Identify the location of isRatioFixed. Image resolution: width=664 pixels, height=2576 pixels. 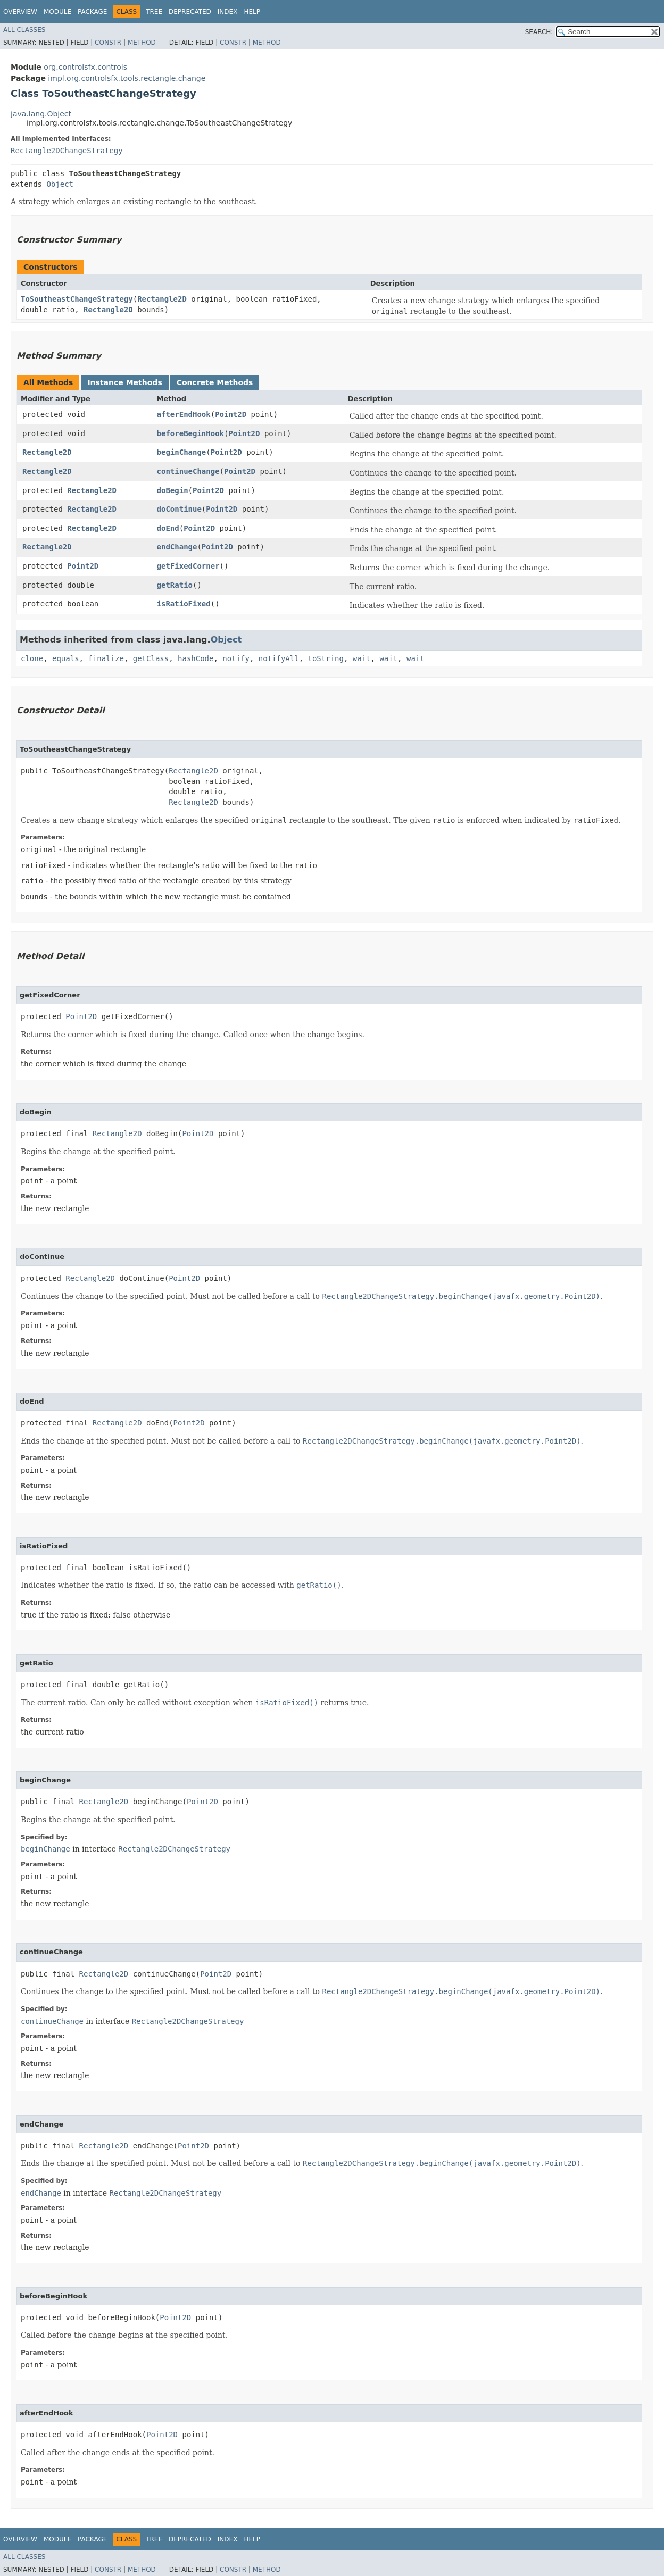
(184, 603).